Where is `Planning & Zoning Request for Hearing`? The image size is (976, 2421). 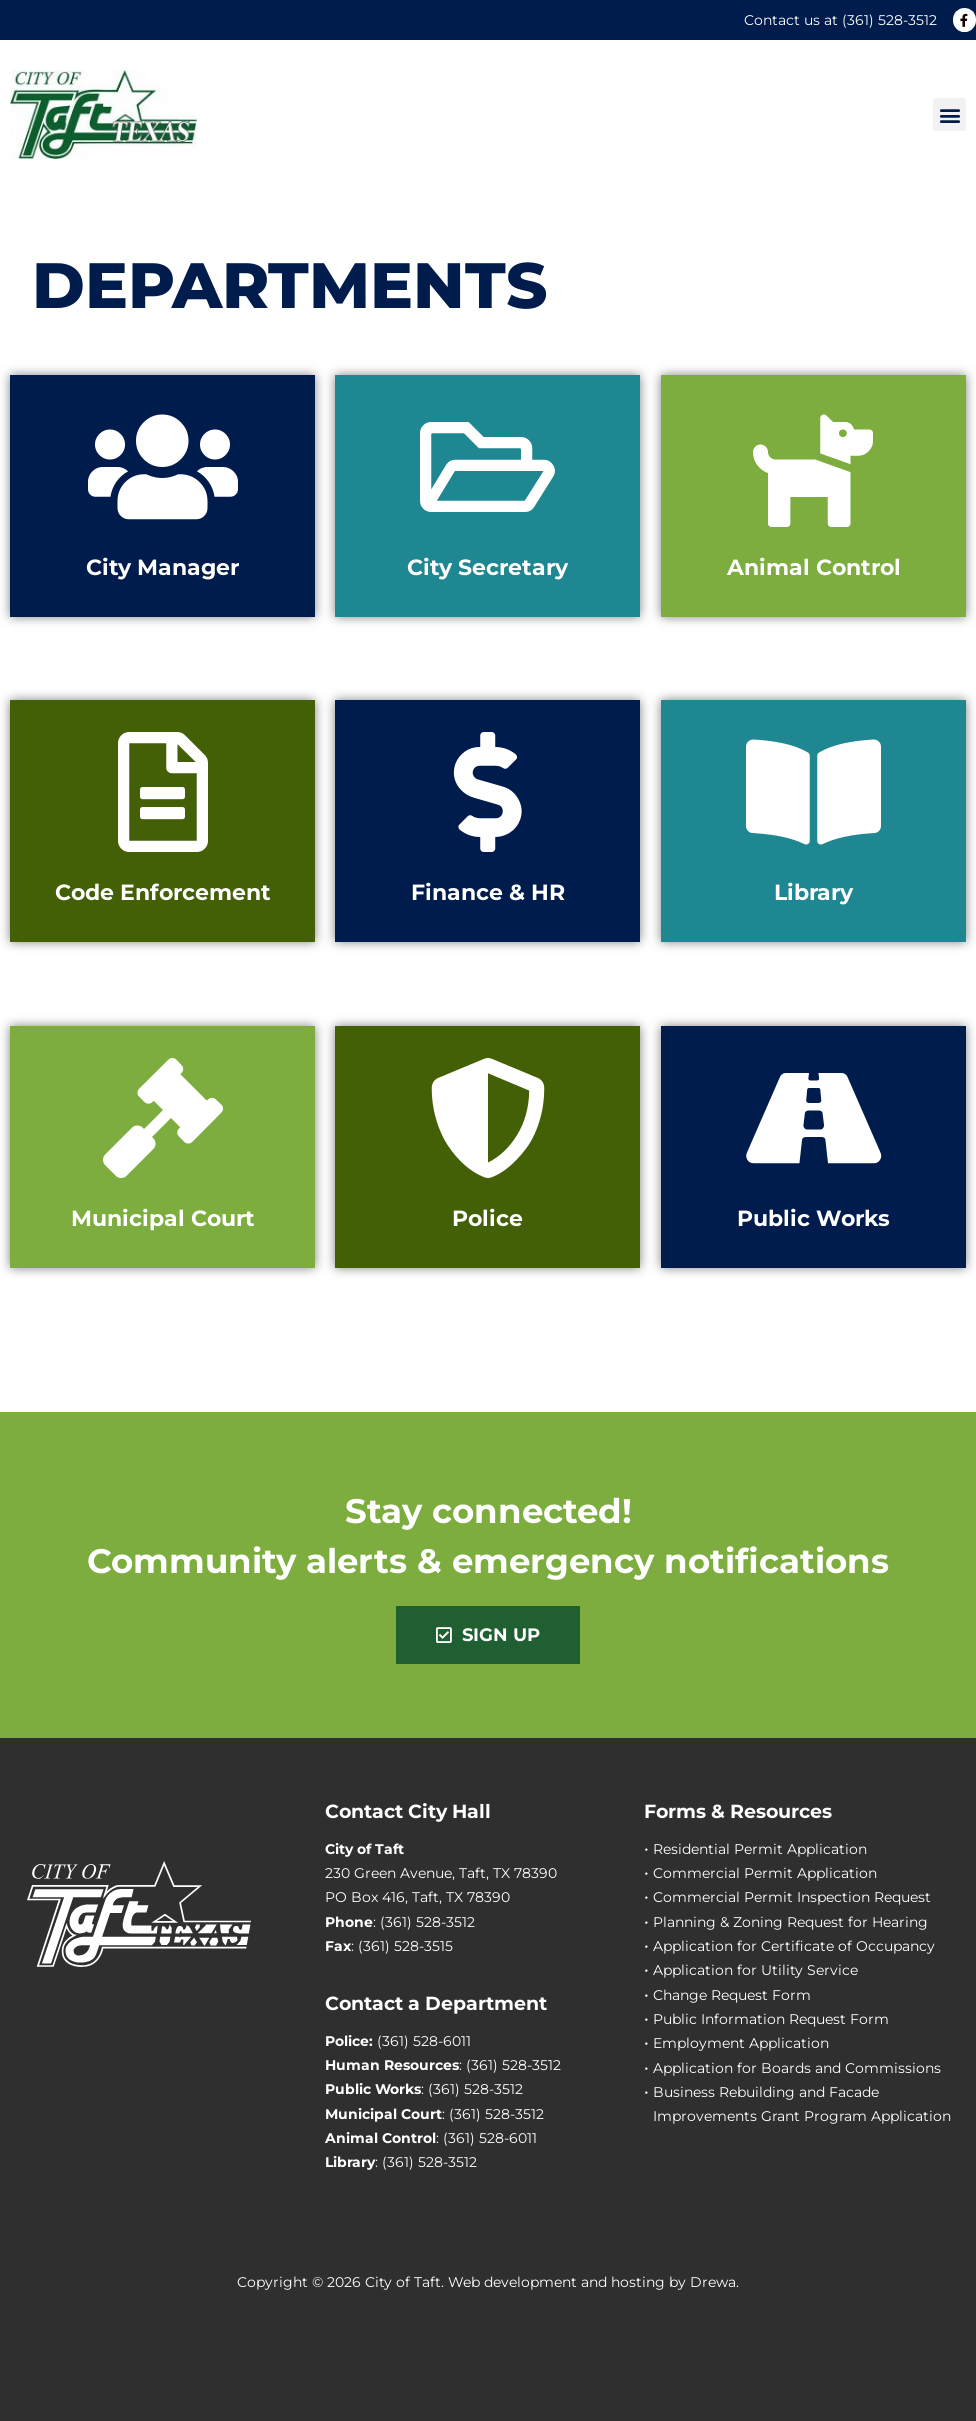 Planning & Zoning Request for Hearing is located at coordinates (790, 1922).